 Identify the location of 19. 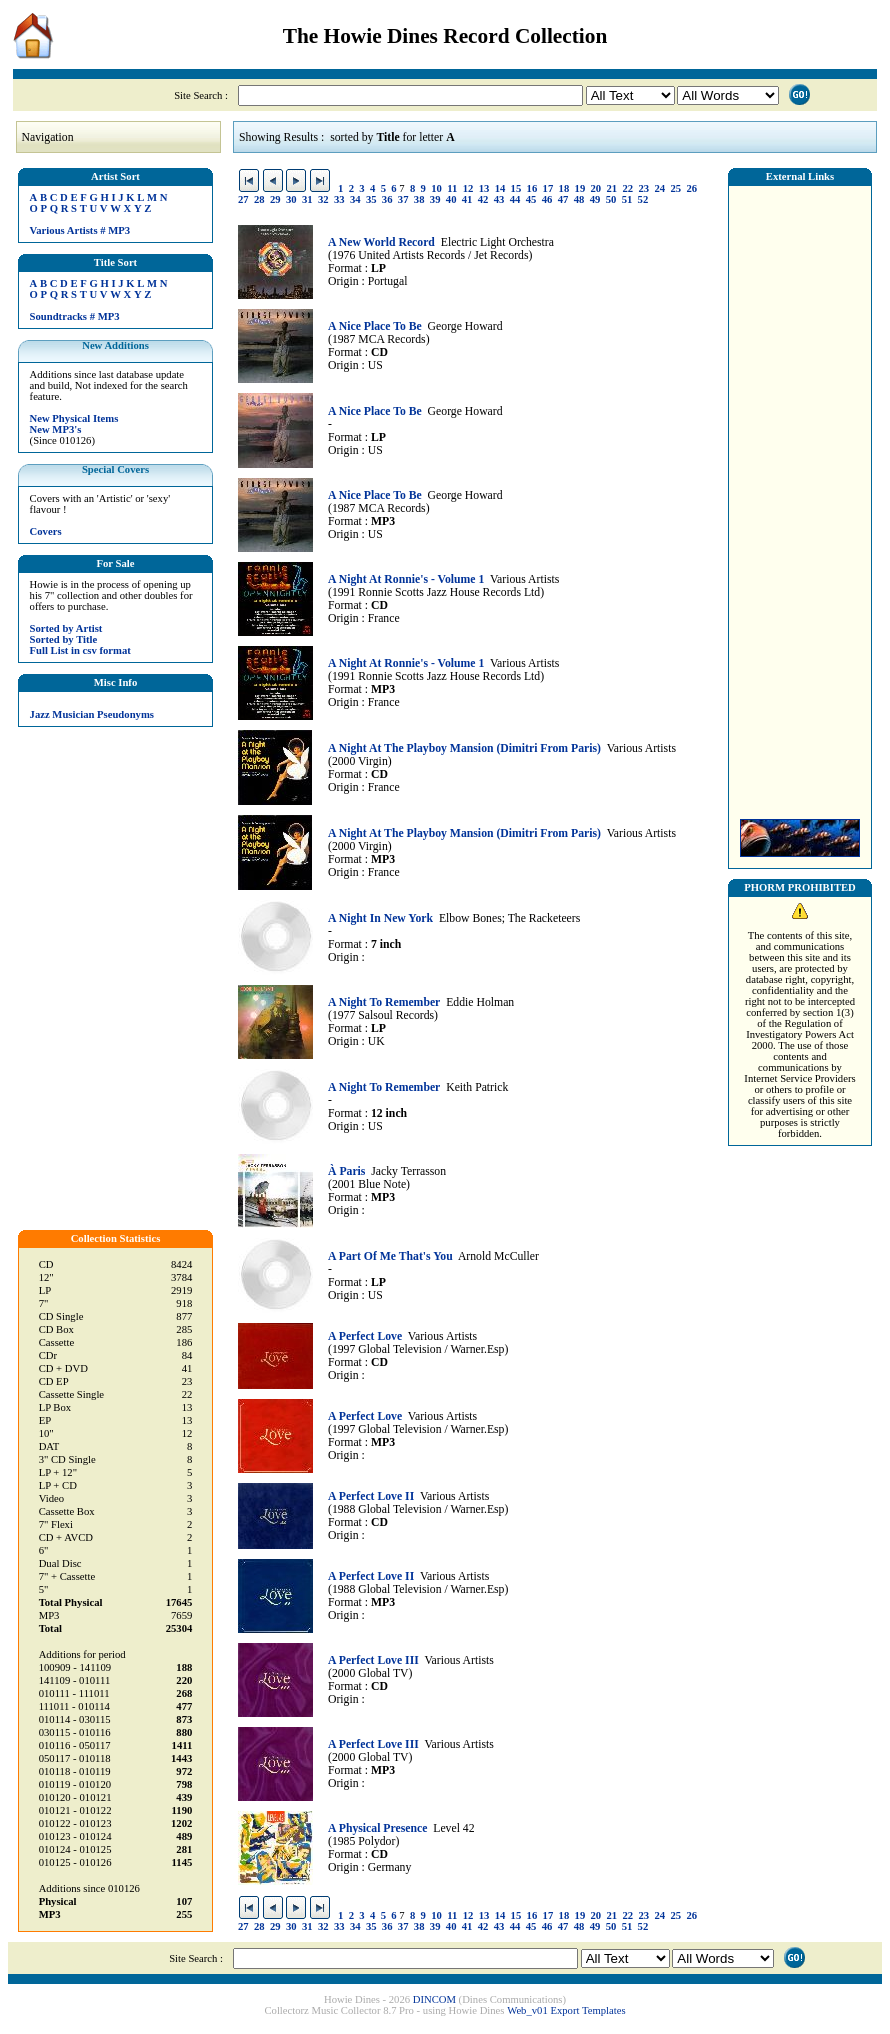
(580, 188).